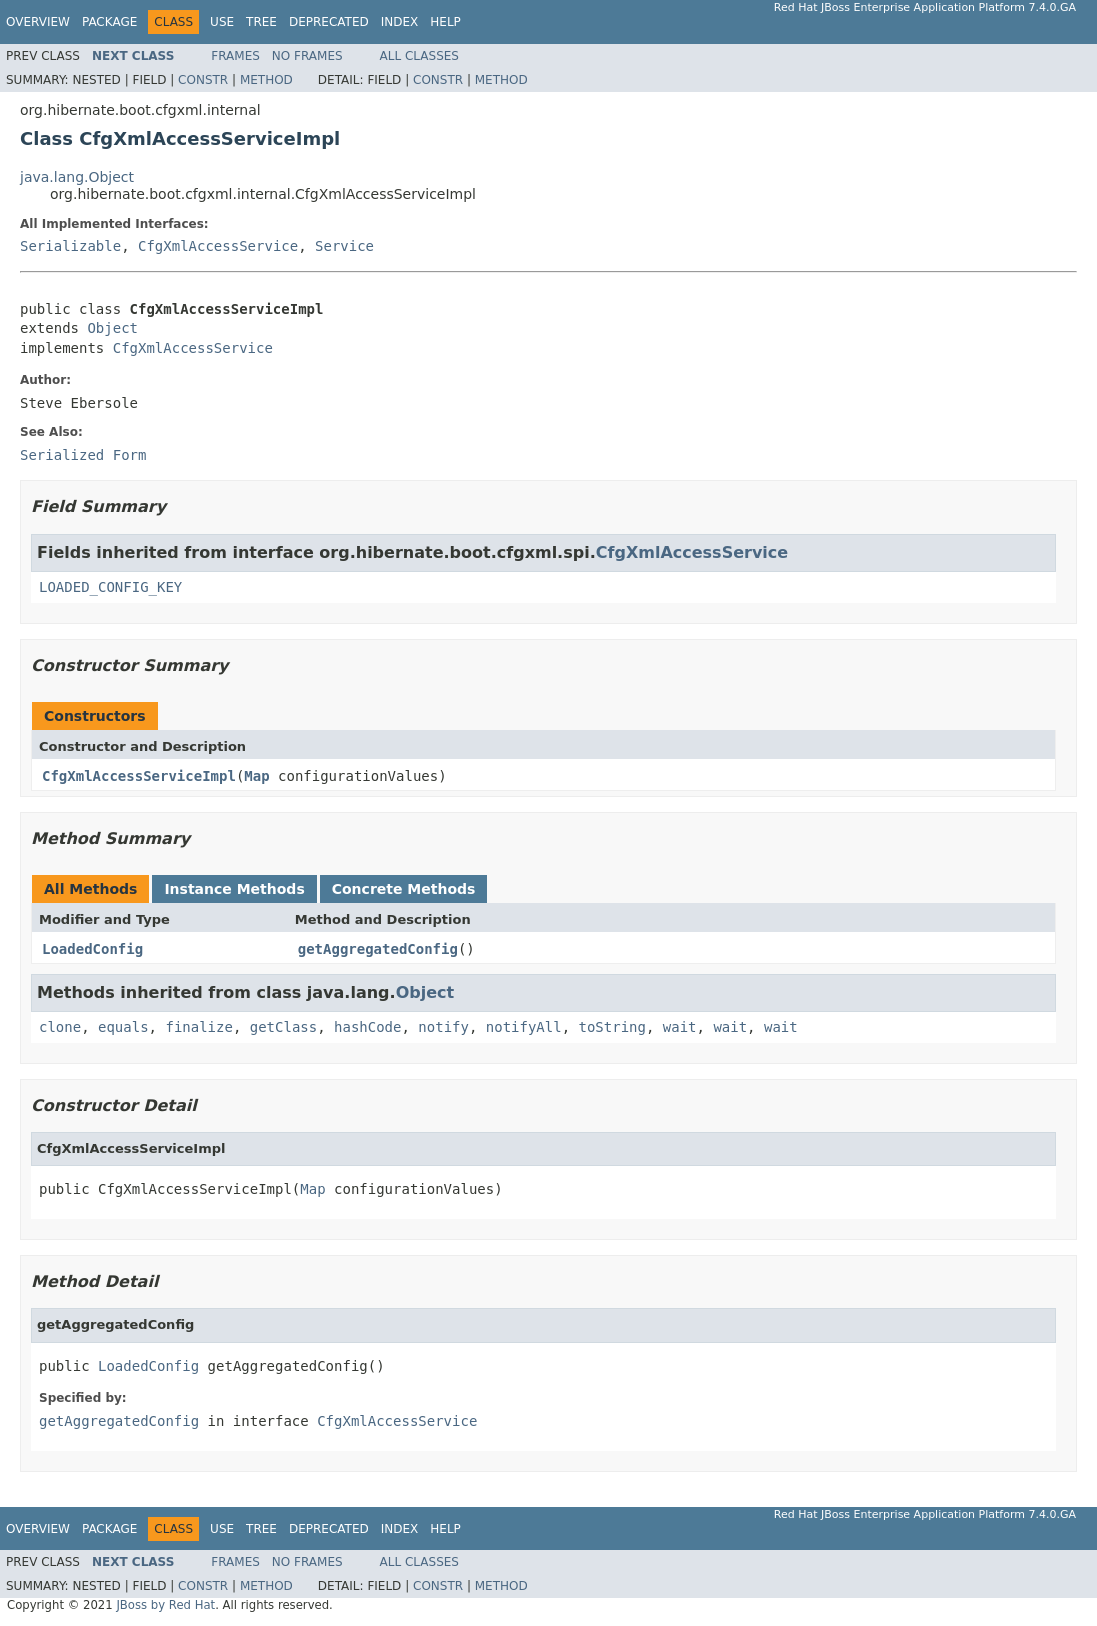 The image size is (1097, 1626). Describe the element at coordinates (110, 587) in the screenshot. I see `LOADED_CONFIG_KEY` at that location.